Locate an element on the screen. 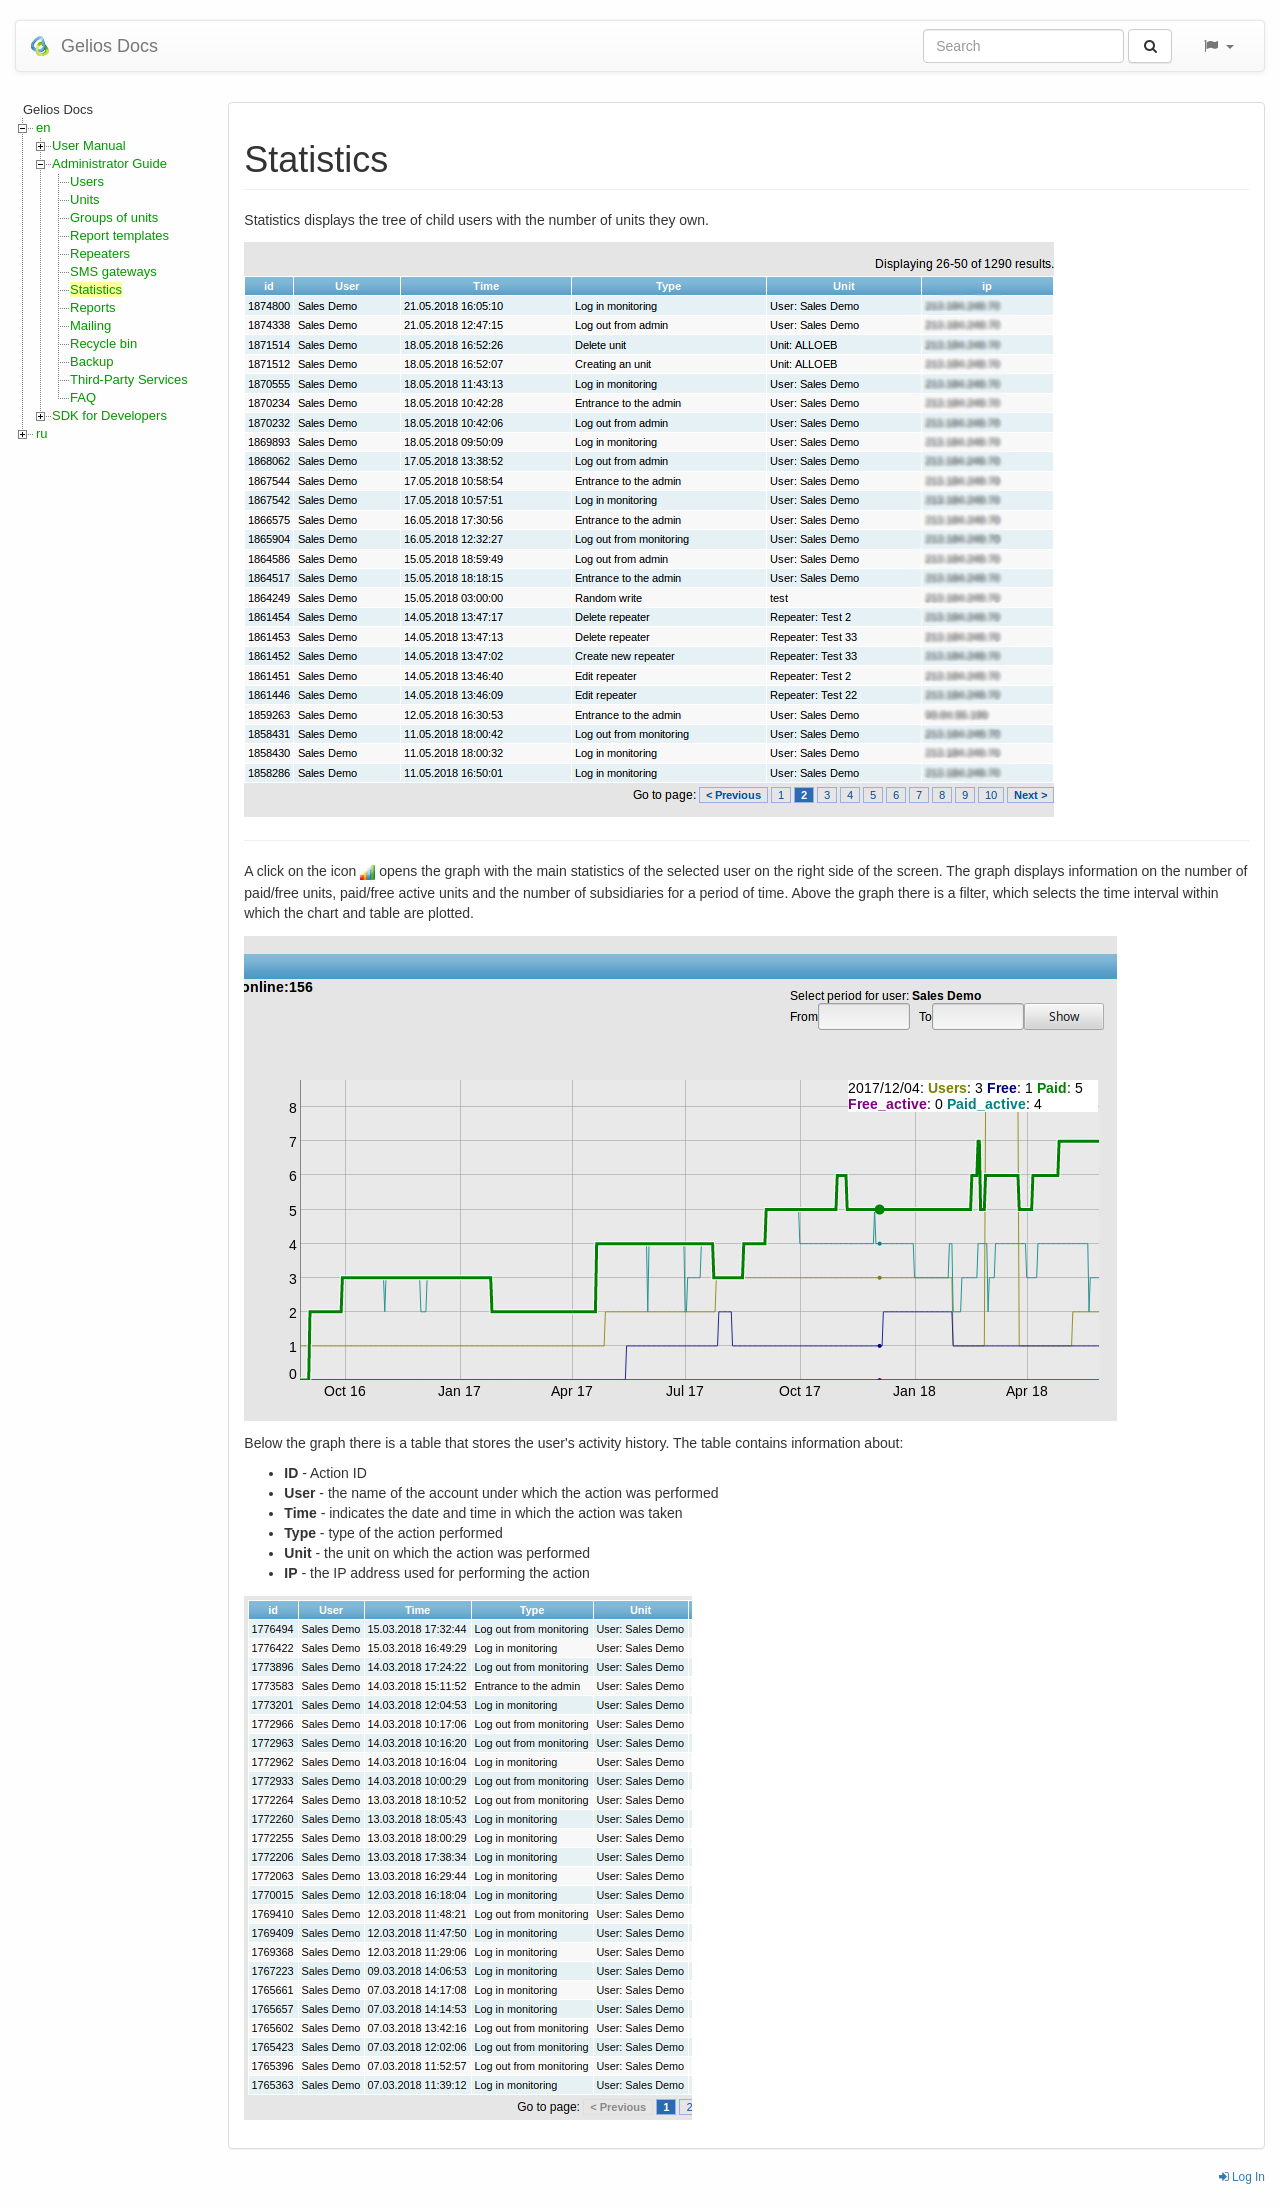 The image size is (1280, 2206). Administrator Guide is located at coordinates (109, 163).